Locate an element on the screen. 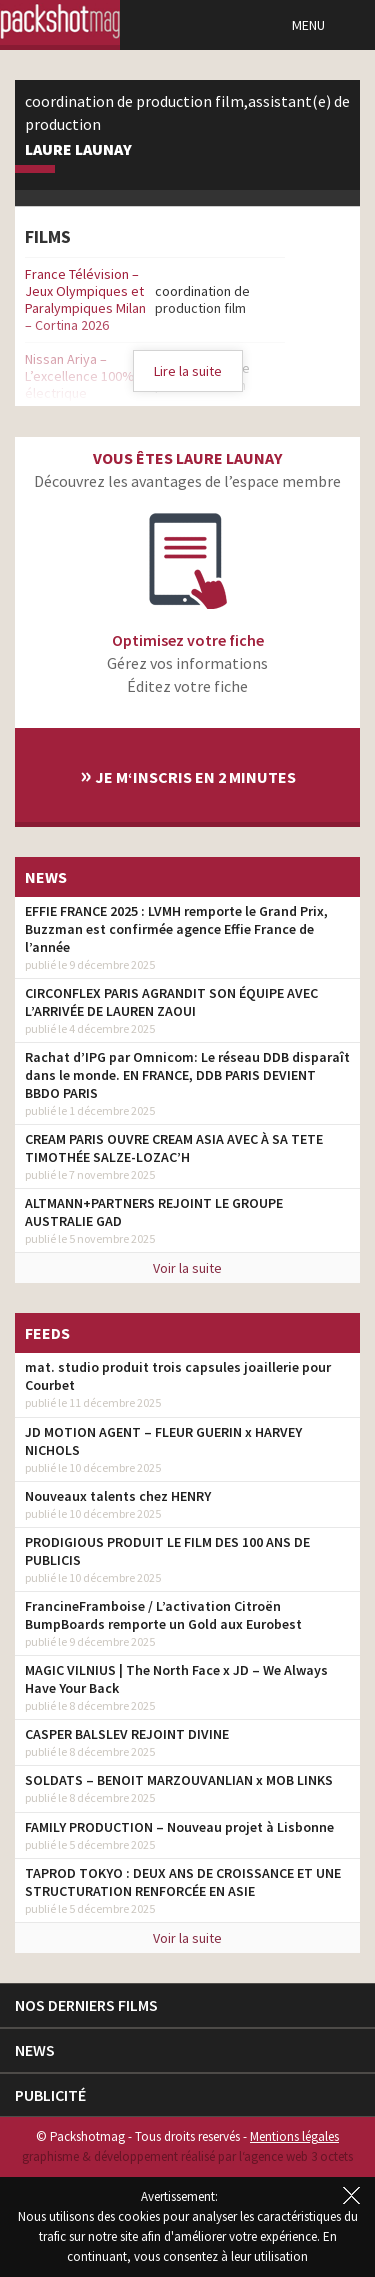 This screenshot has height=2277, width=375. Mentions légales is located at coordinates (294, 2136).